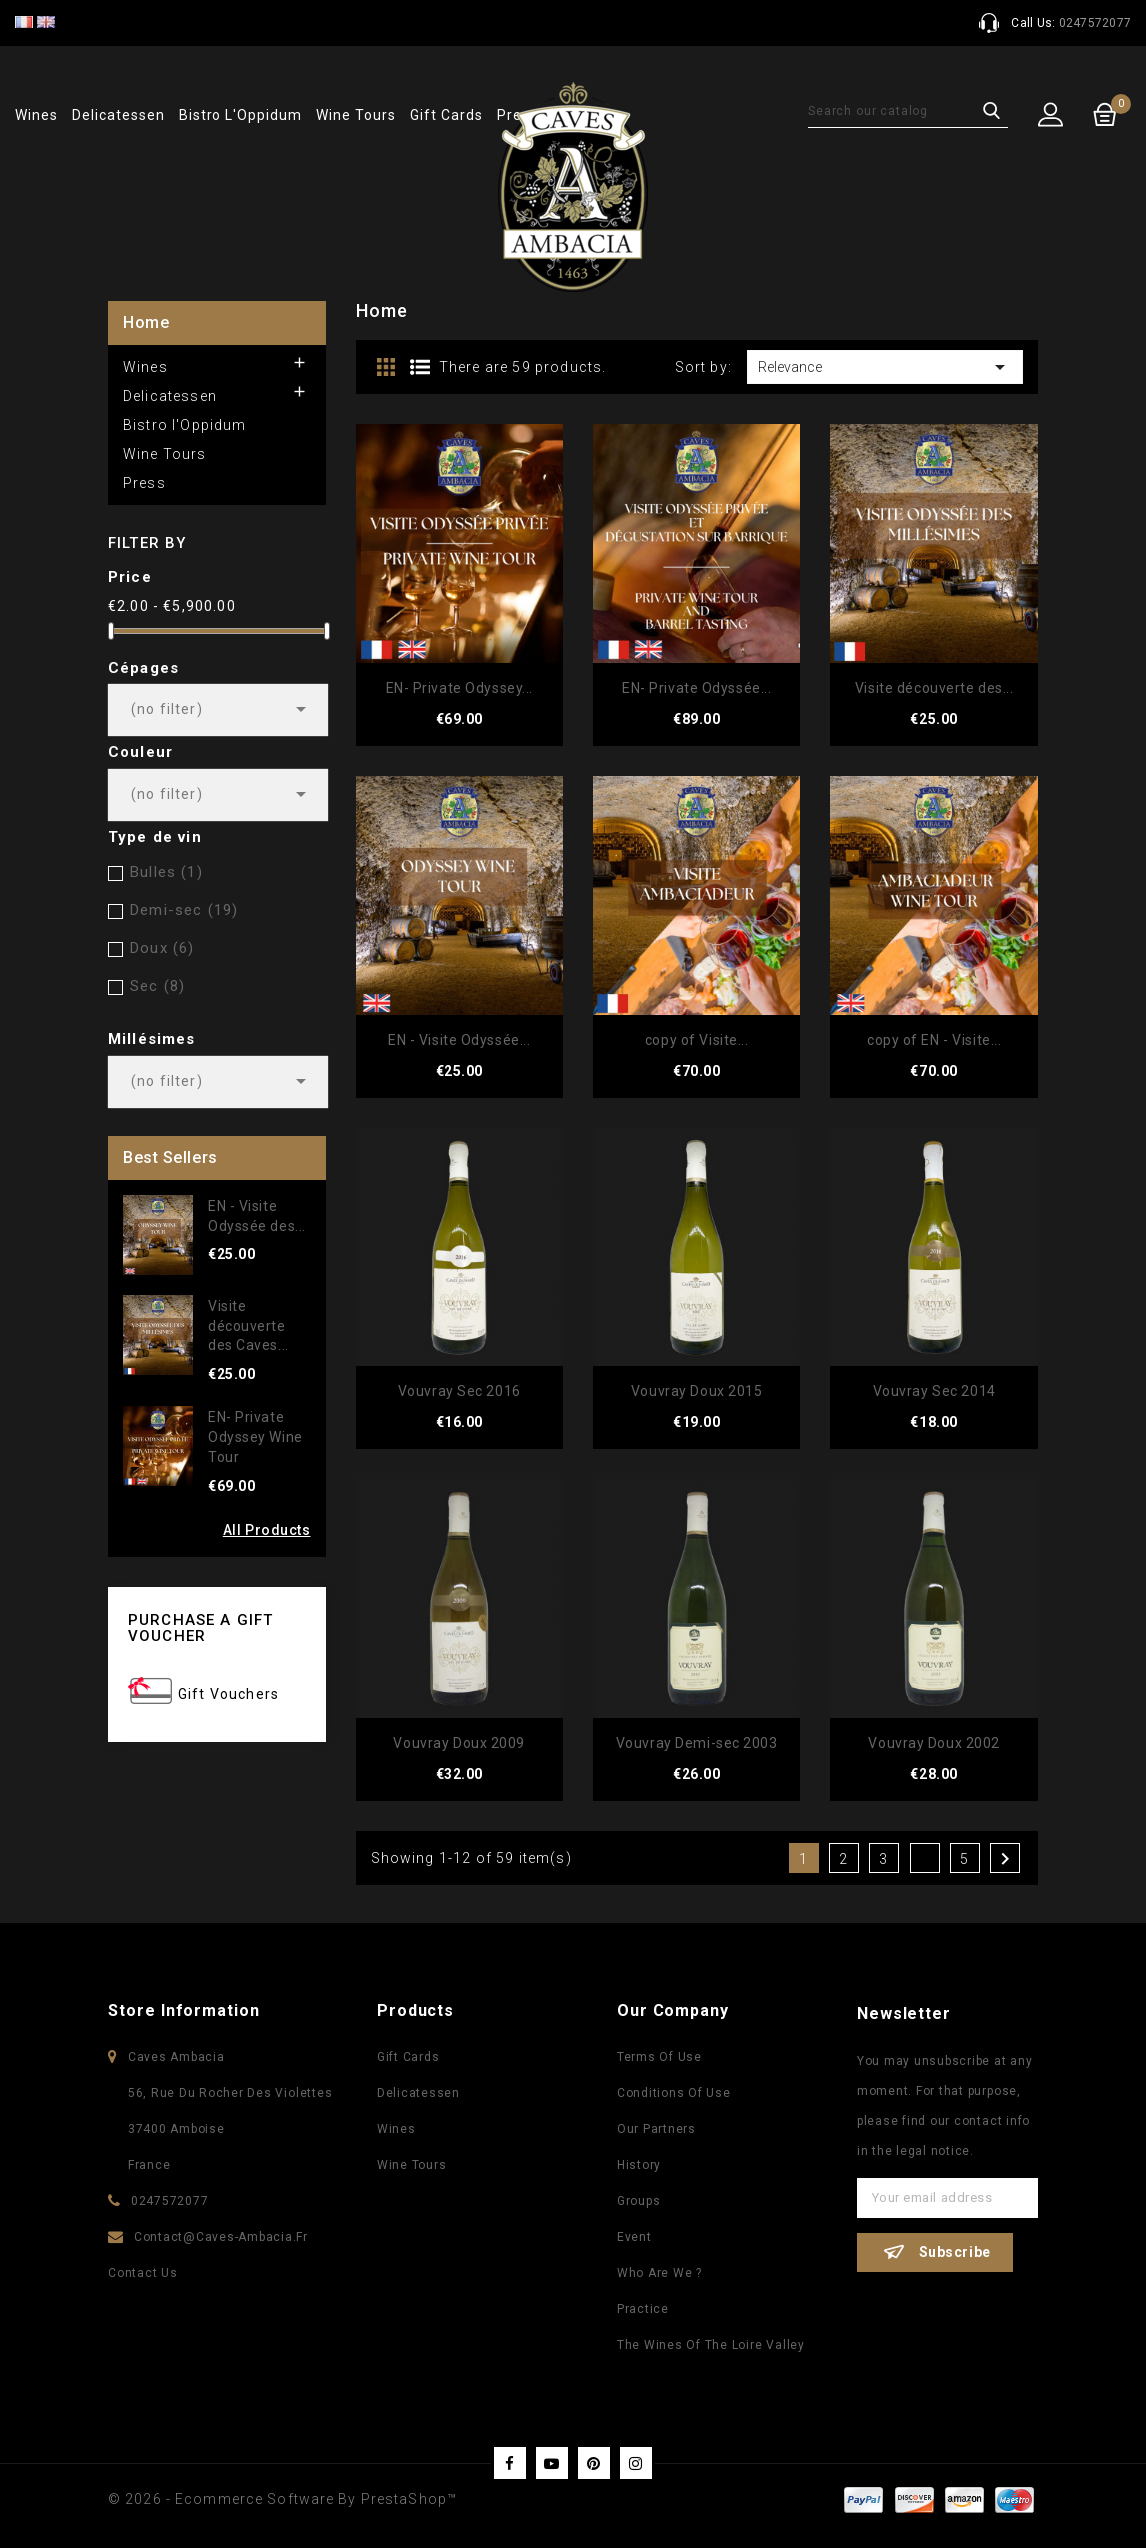 This screenshot has height=2548, width=1146. I want to click on The wines of the Loire Valley, so click(711, 2345).